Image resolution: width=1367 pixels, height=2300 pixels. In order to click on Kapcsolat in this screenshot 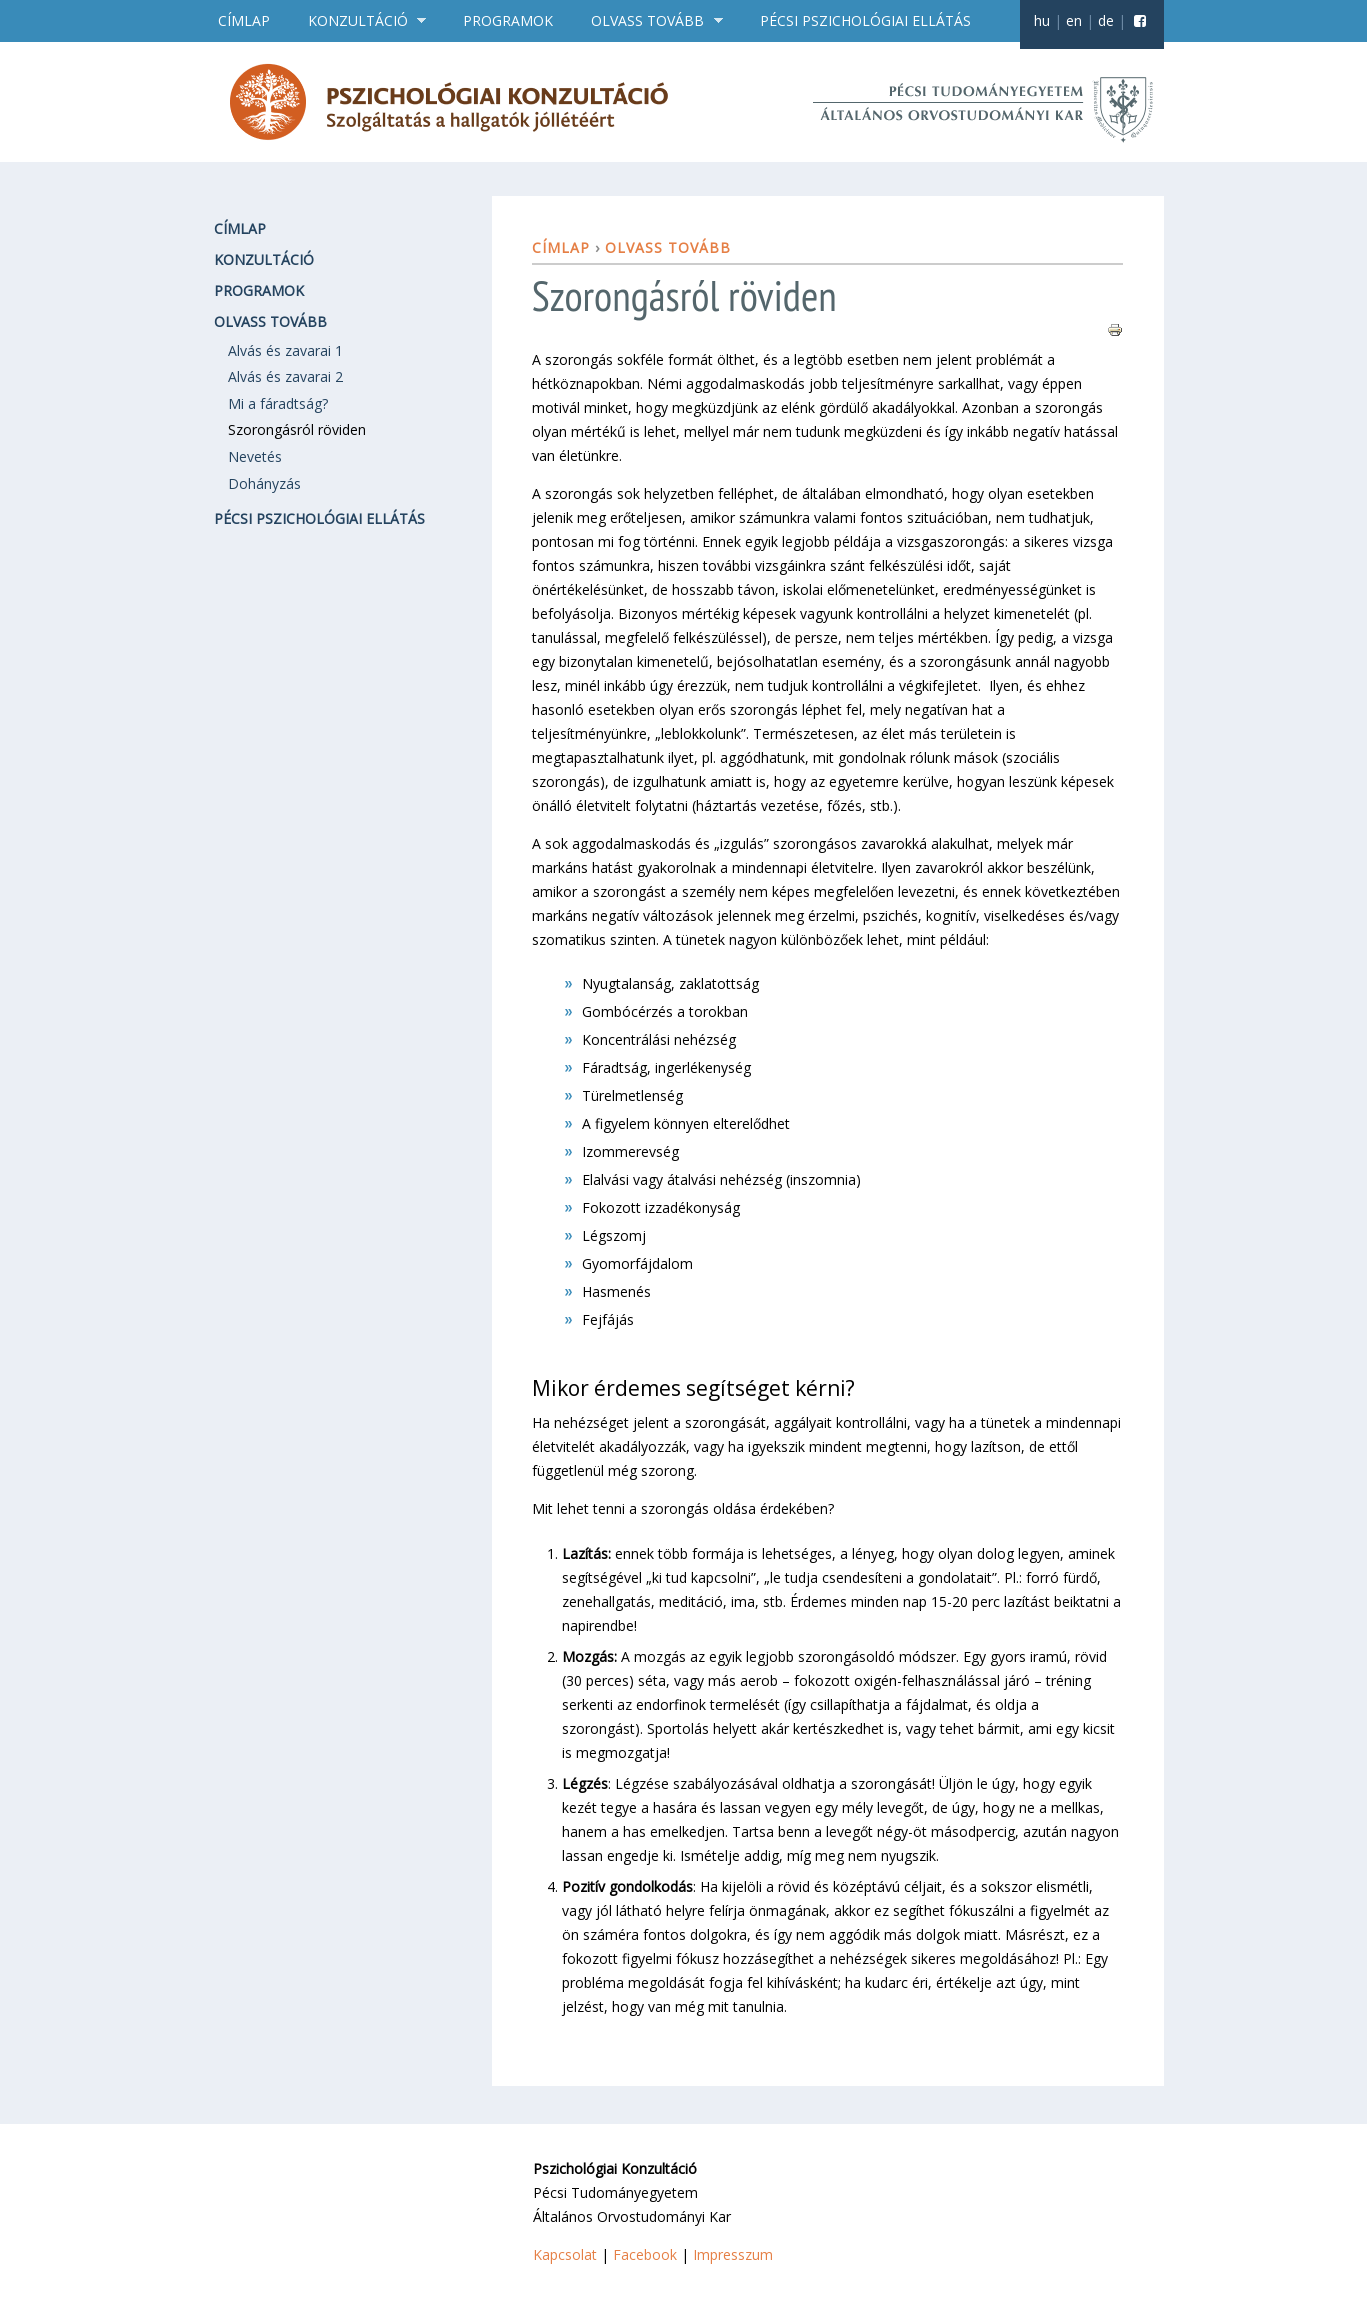, I will do `click(565, 2254)`.